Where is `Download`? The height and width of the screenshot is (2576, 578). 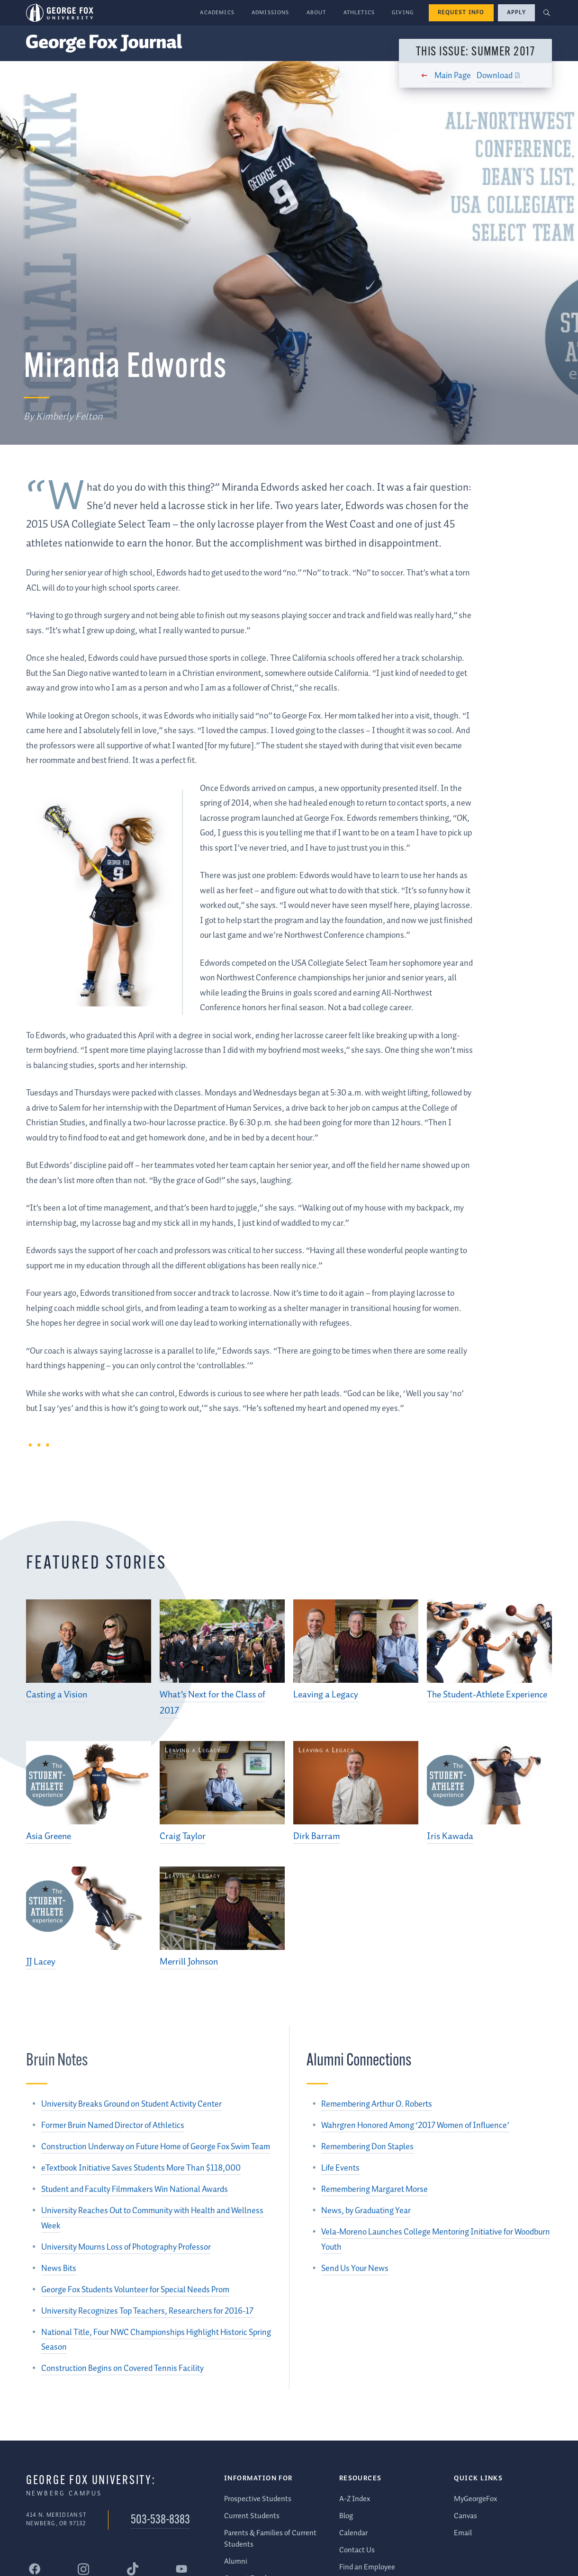 Download is located at coordinates (492, 75).